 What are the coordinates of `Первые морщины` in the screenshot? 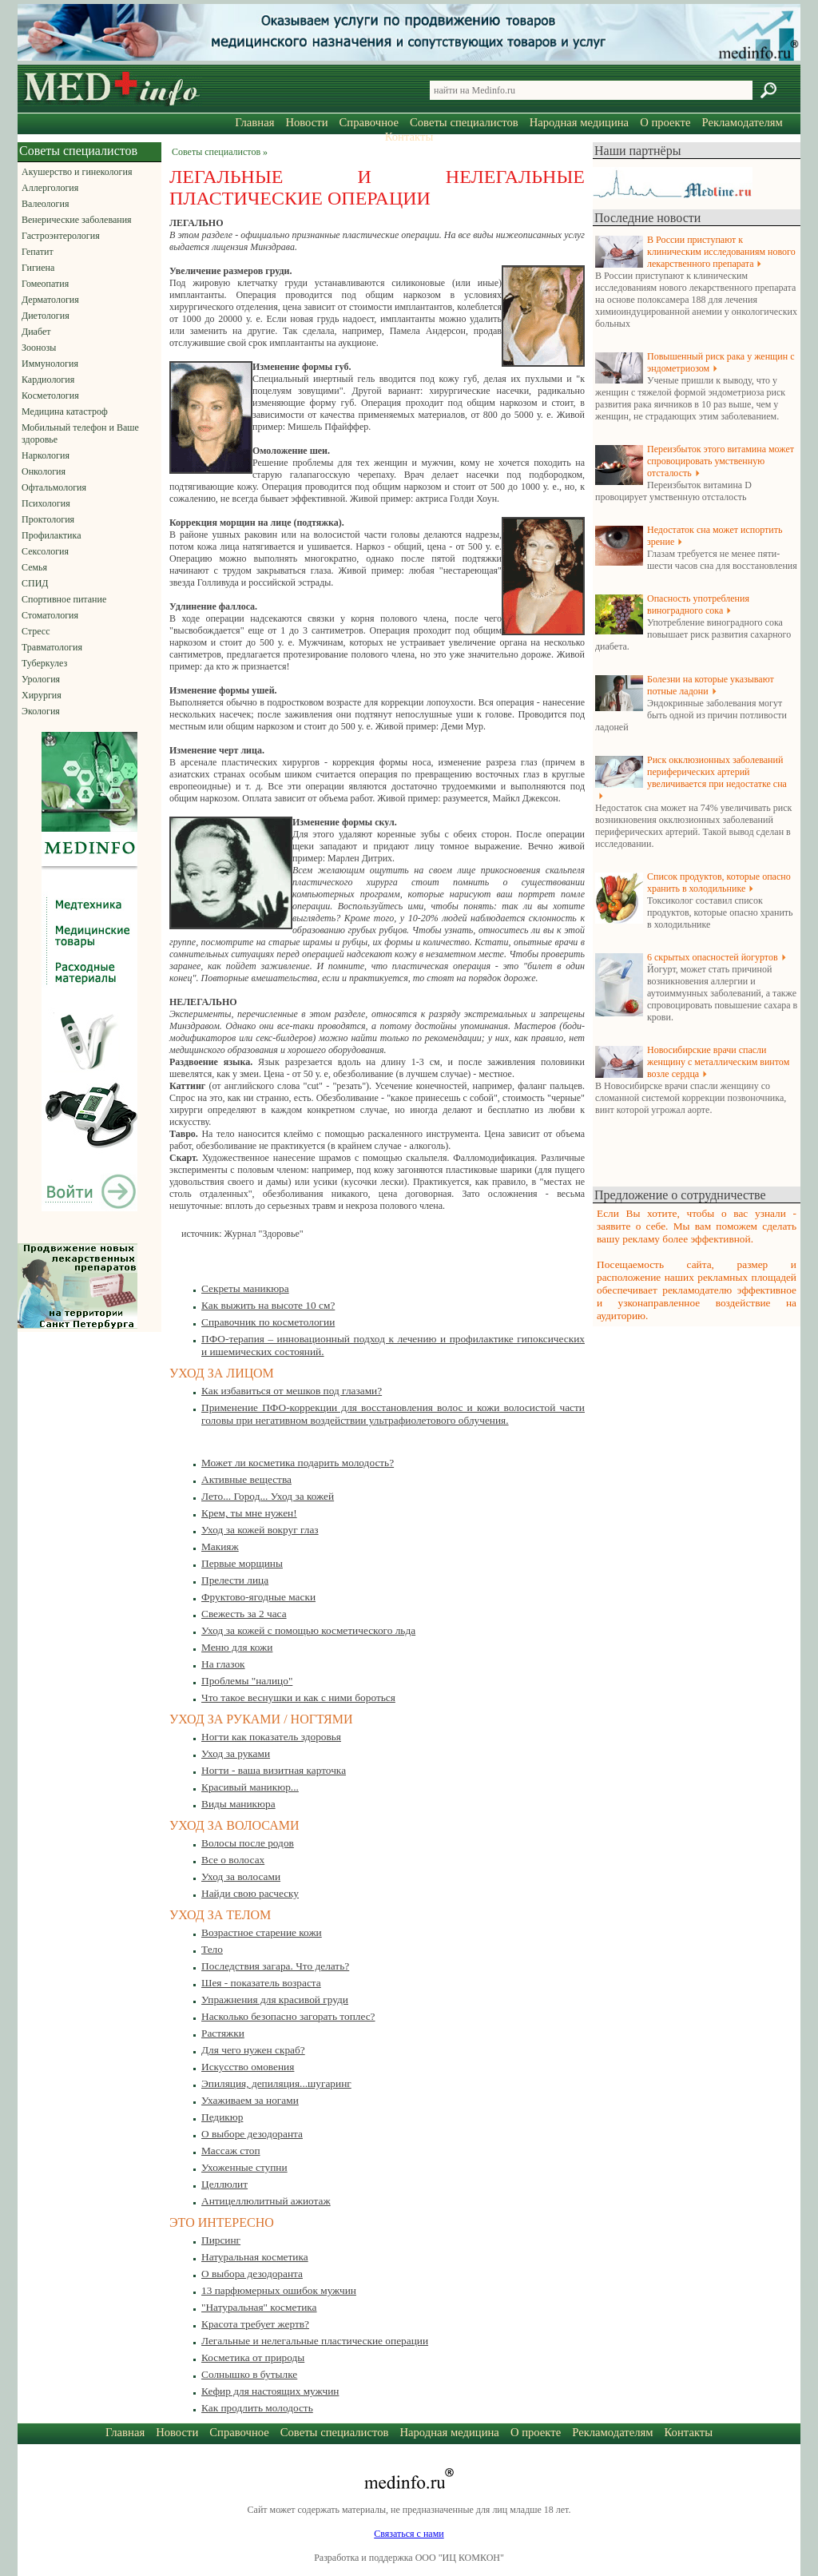 It's located at (242, 1563).